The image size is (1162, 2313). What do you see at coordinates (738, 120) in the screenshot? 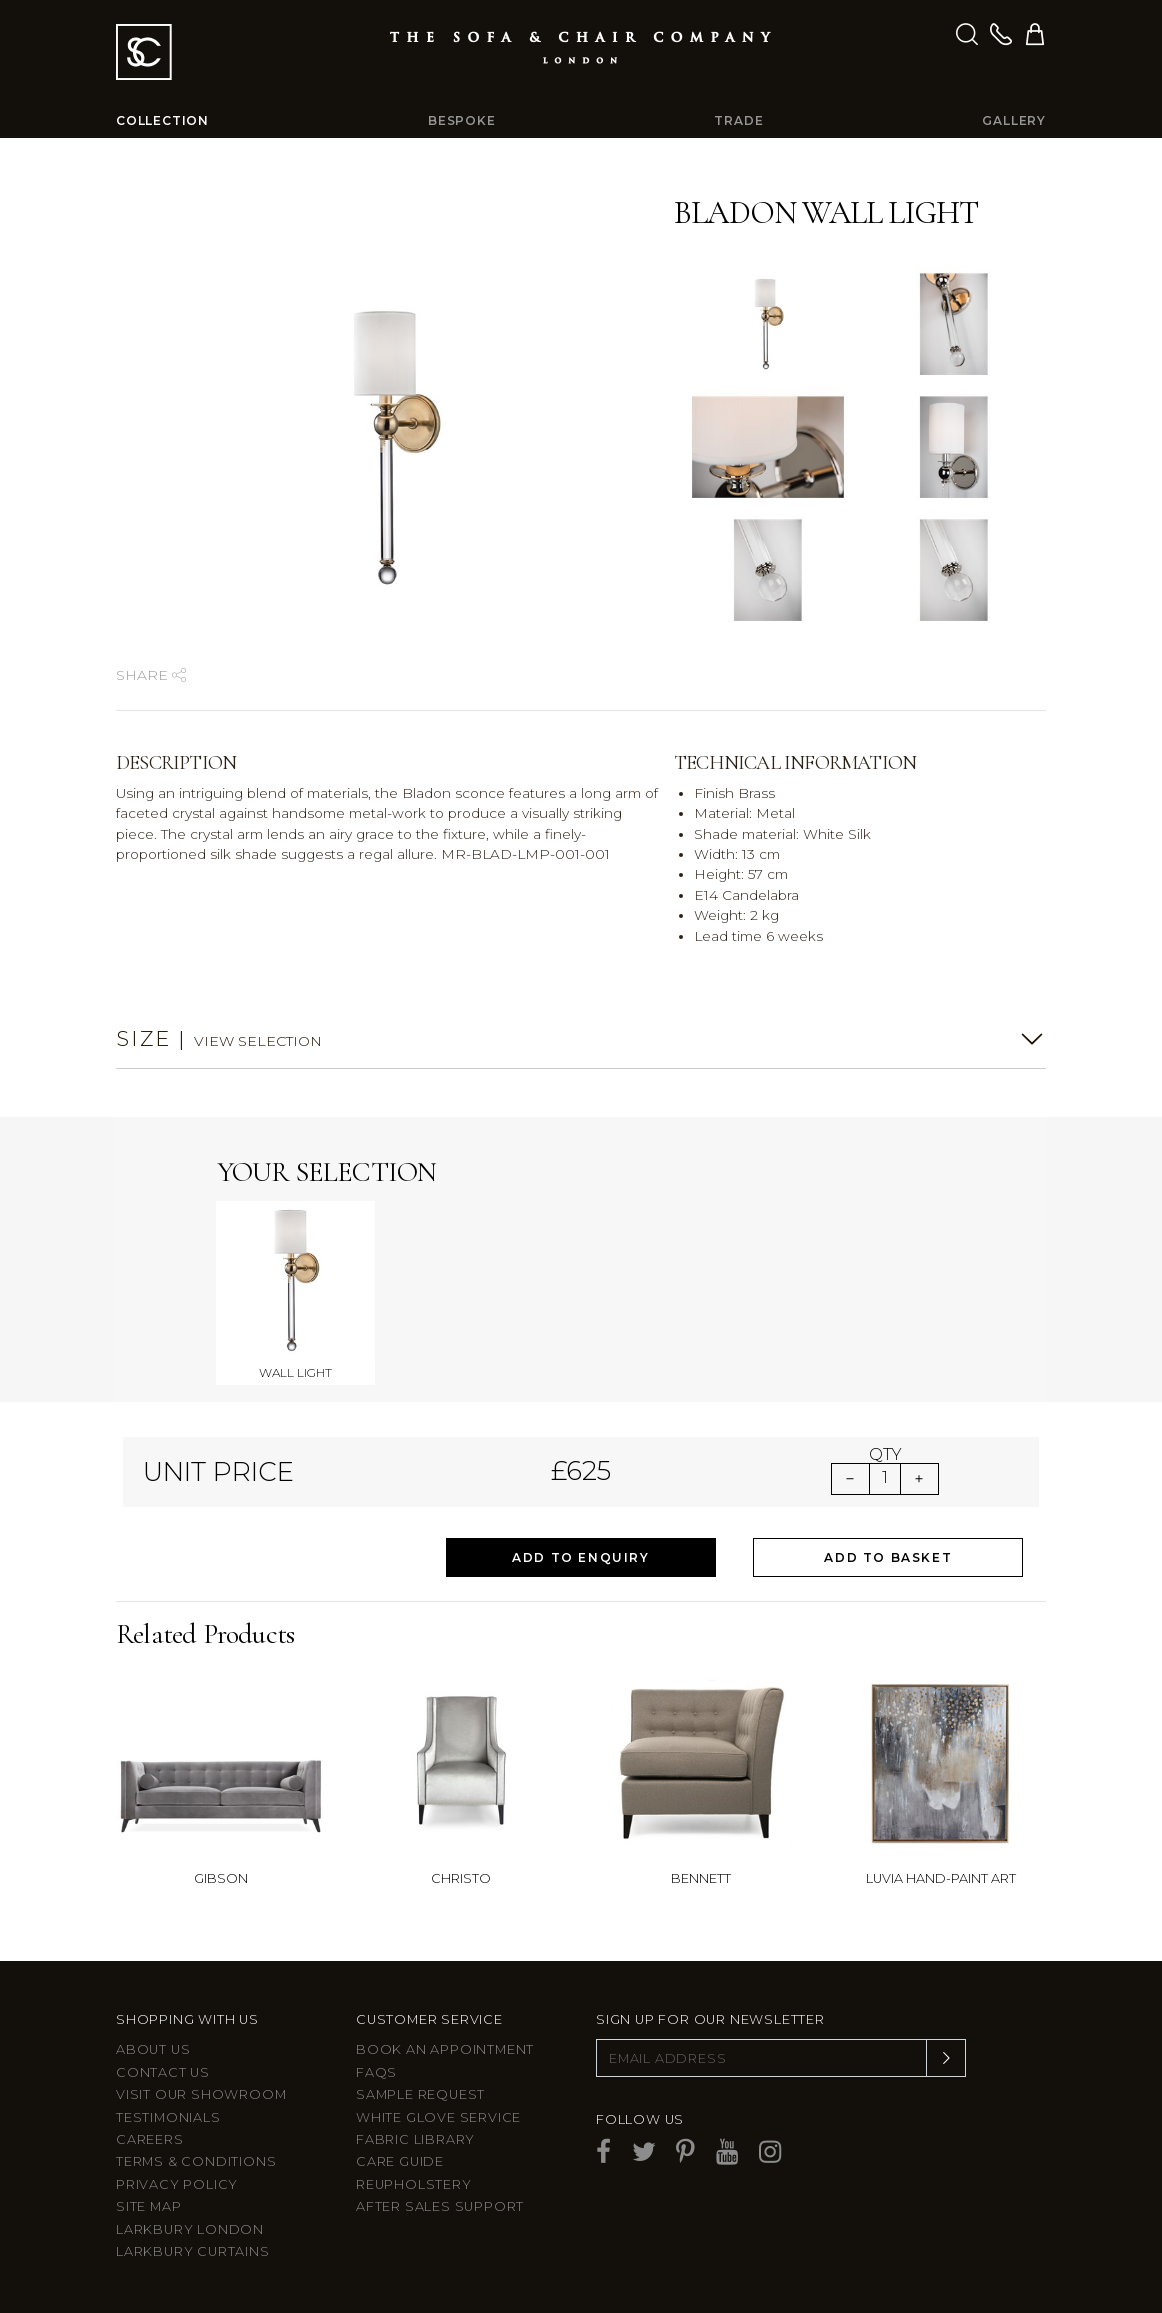
I see `Trade` at bounding box center [738, 120].